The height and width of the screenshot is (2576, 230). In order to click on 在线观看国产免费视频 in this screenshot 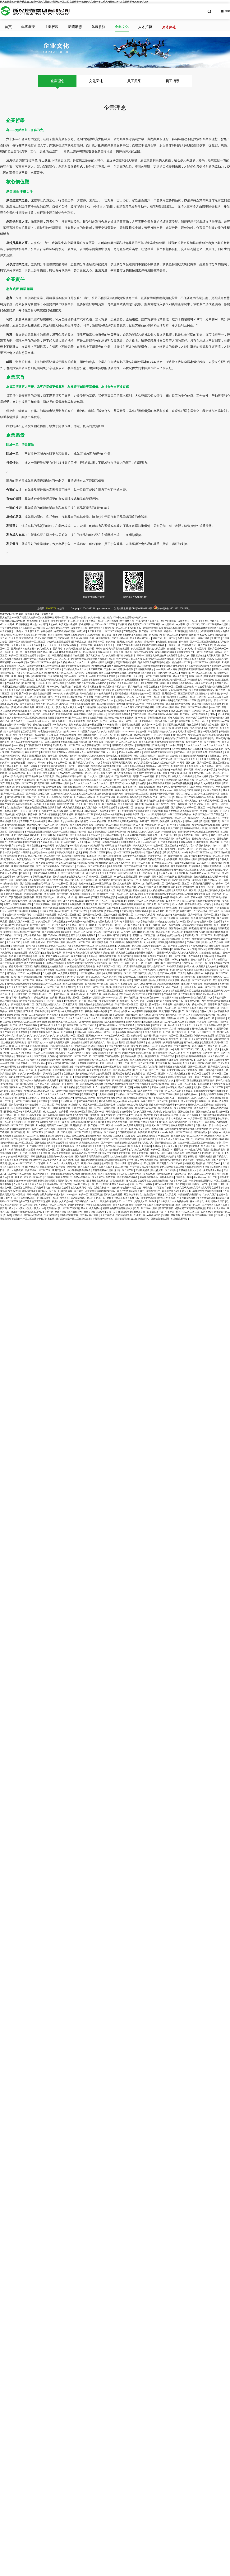, I will do `click(49, 790)`.